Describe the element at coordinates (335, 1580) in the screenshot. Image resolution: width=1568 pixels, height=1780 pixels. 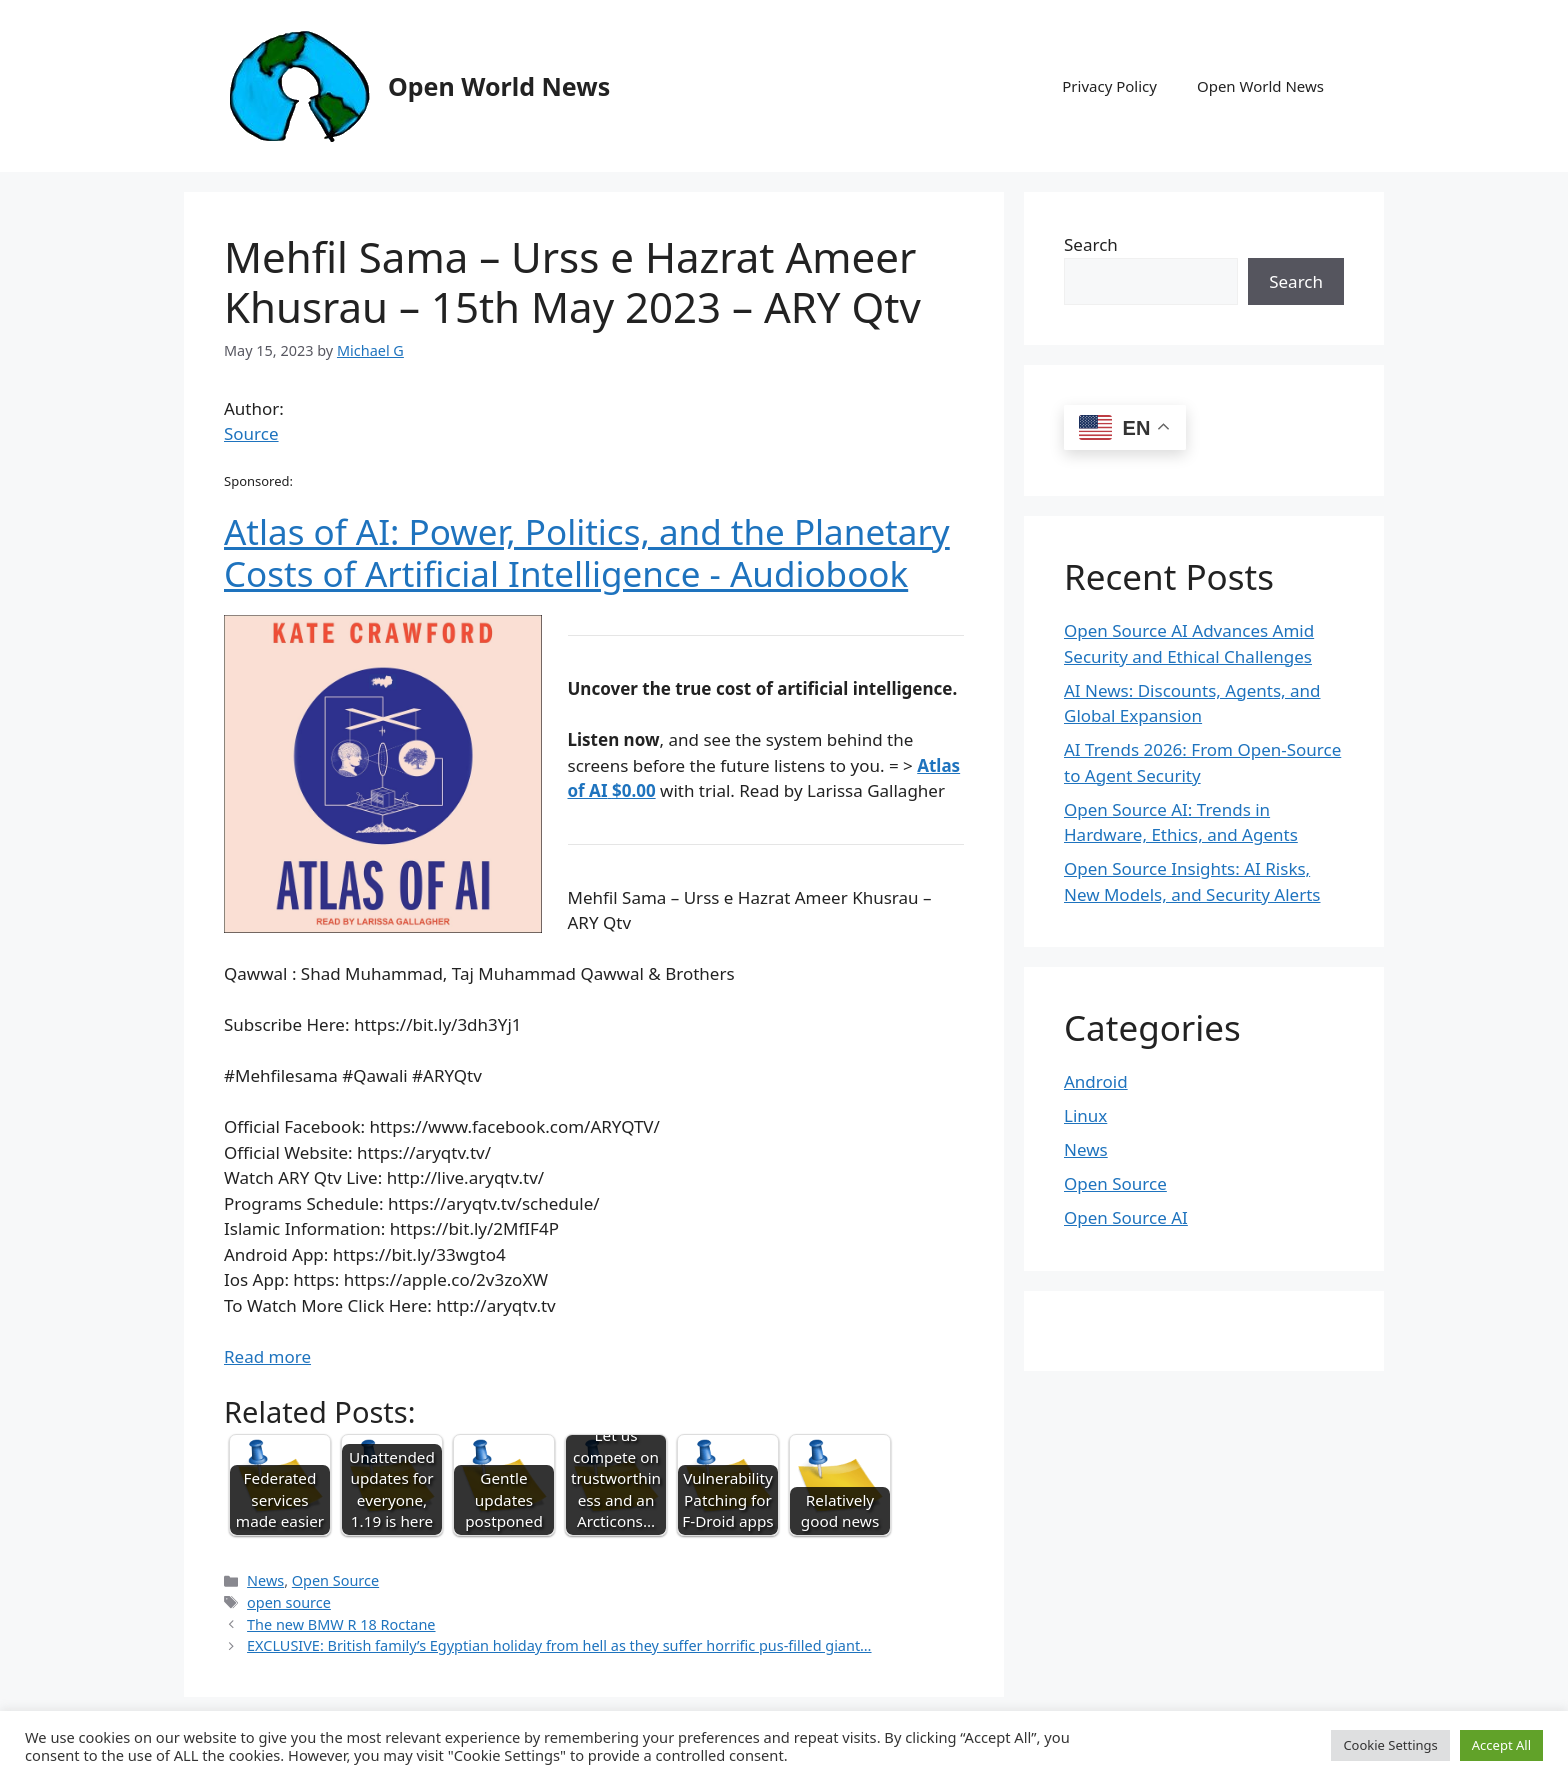
I see `Open Source` at that location.